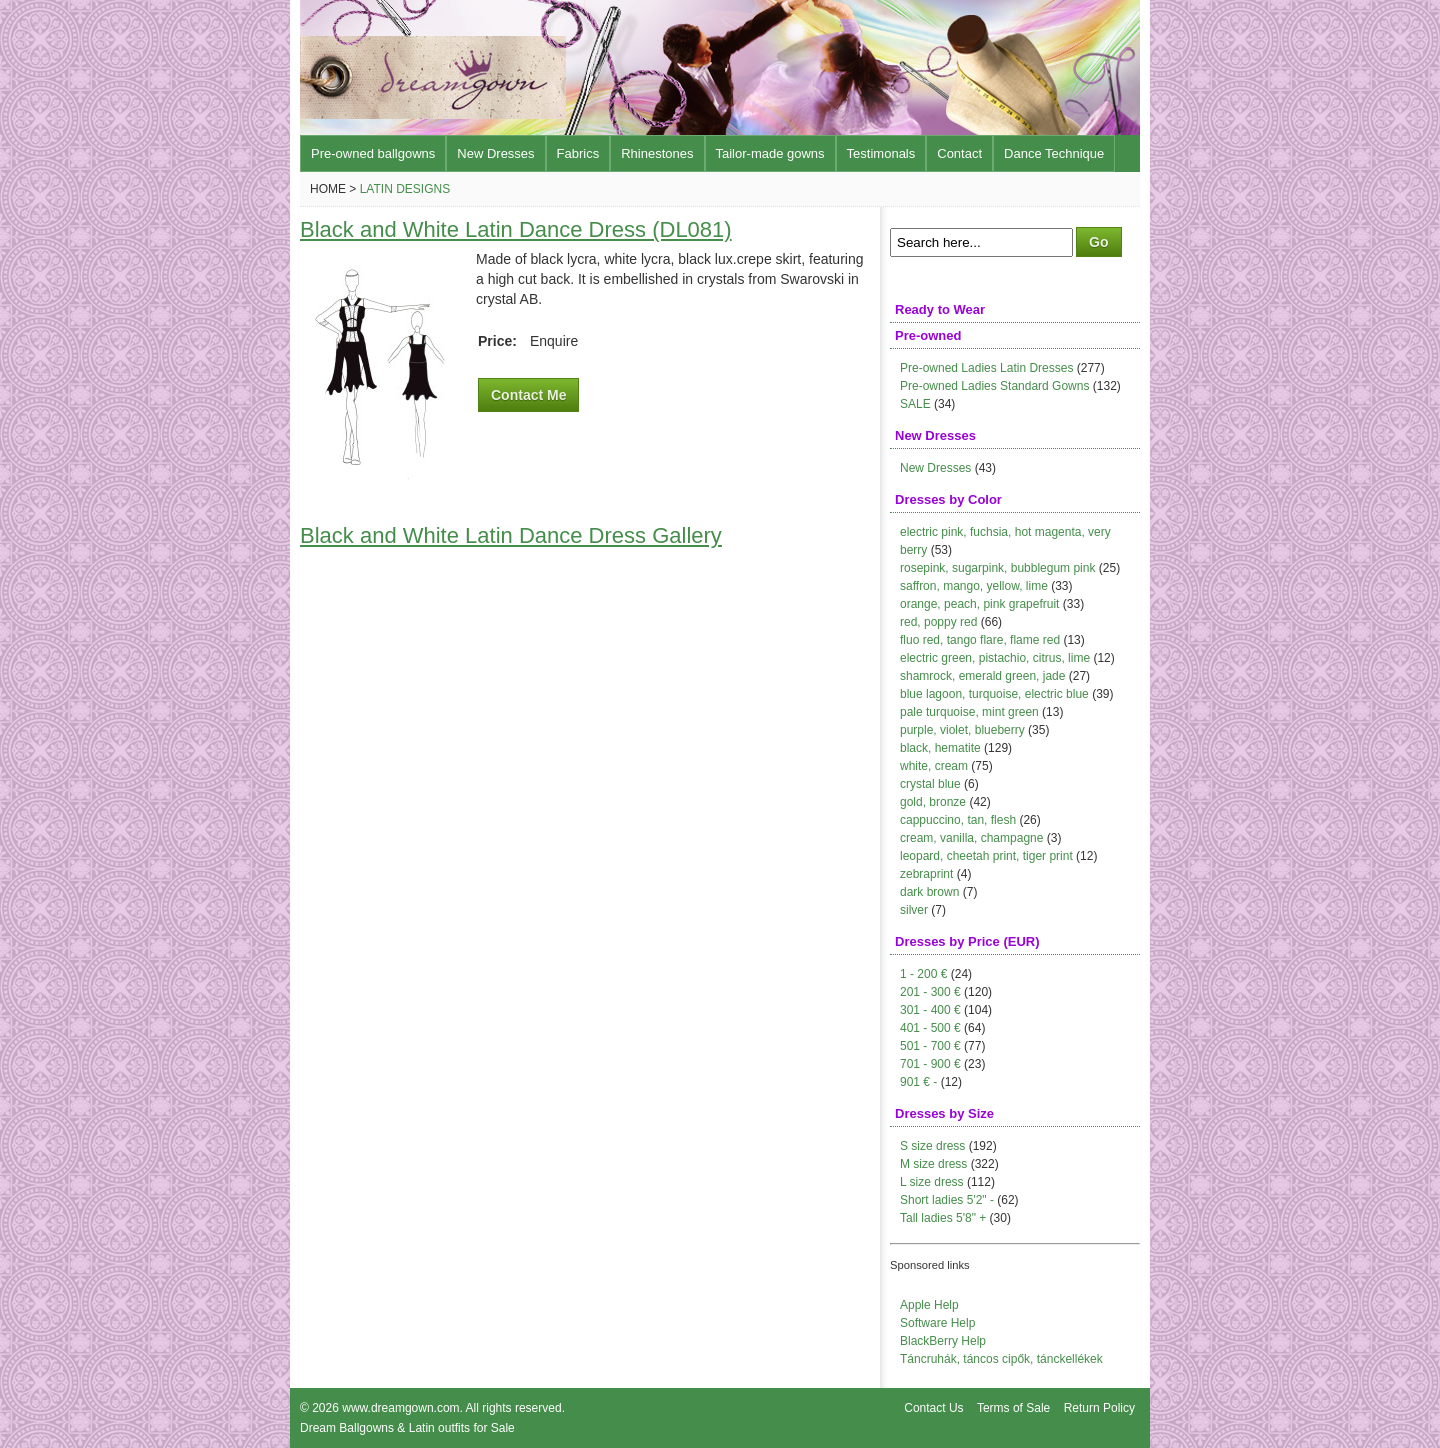 The width and height of the screenshot is (1440, 1448). Describe the element at coordinates (994, 694) in the screenshot. I see `blue lagoon, turquoise, electric blue` at that location.